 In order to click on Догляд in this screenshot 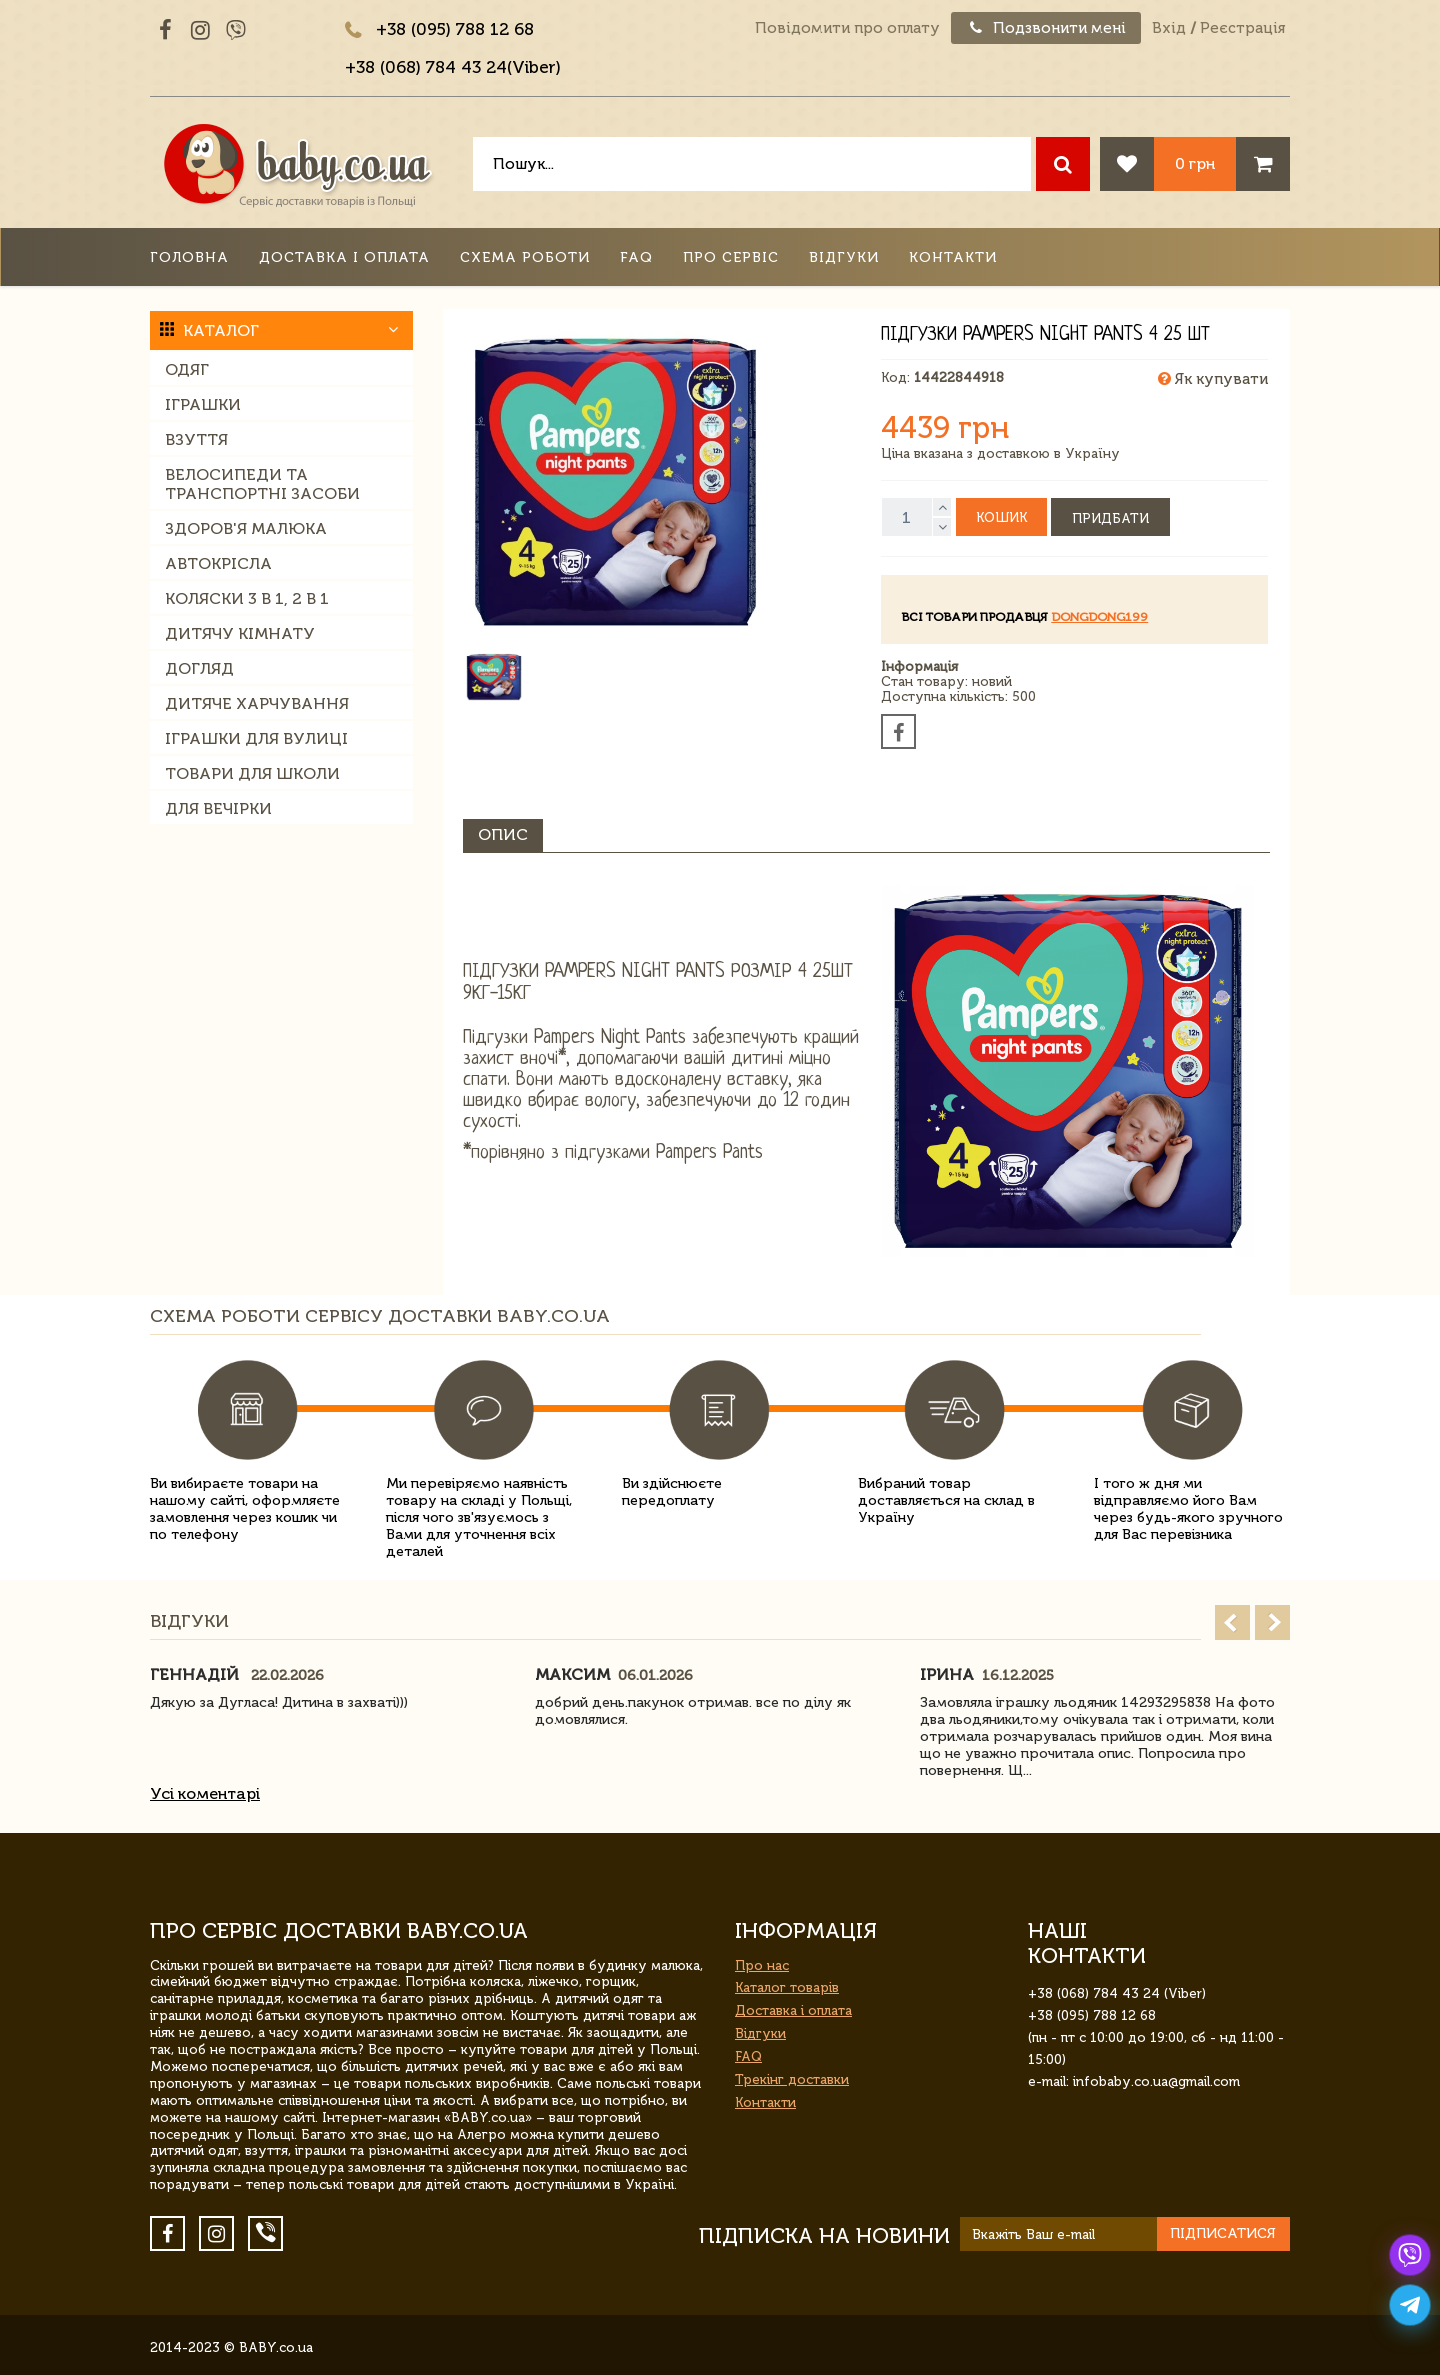, I will do `click(199, 668)`.